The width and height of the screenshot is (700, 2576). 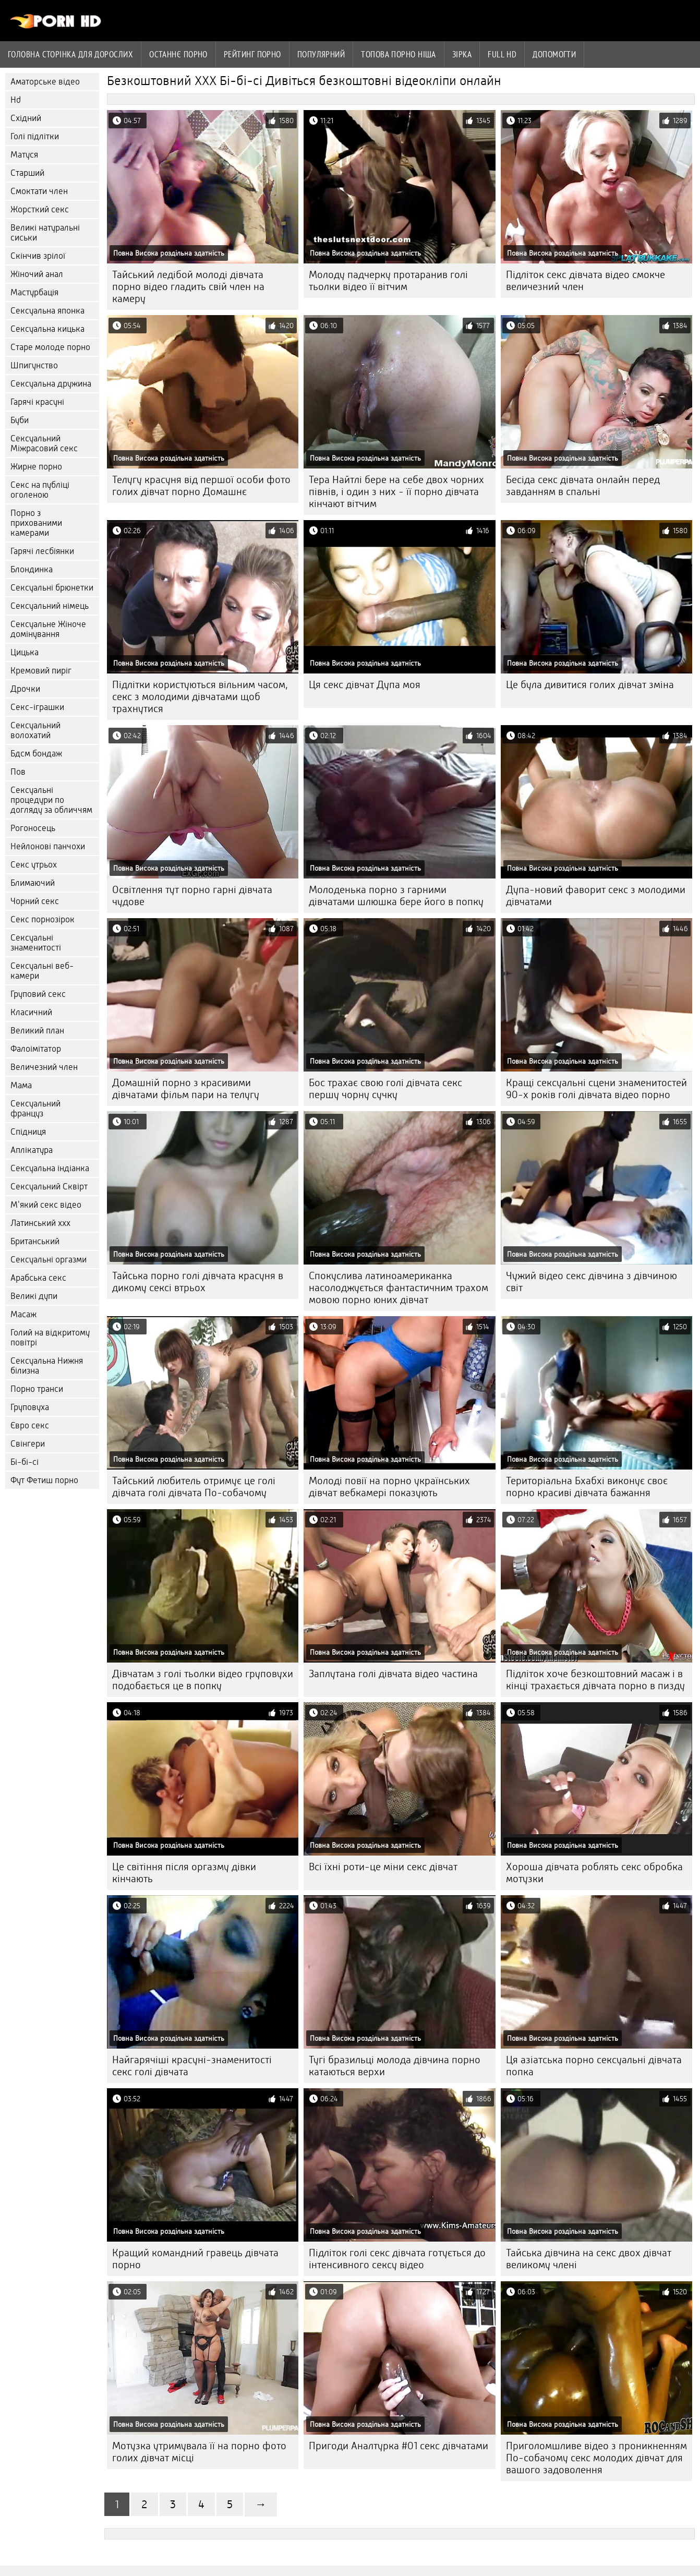 What do you see at coordinates (40, 1223) in the screenshot?
I see `Латинський ххх` at bounding box center [40, 1223].